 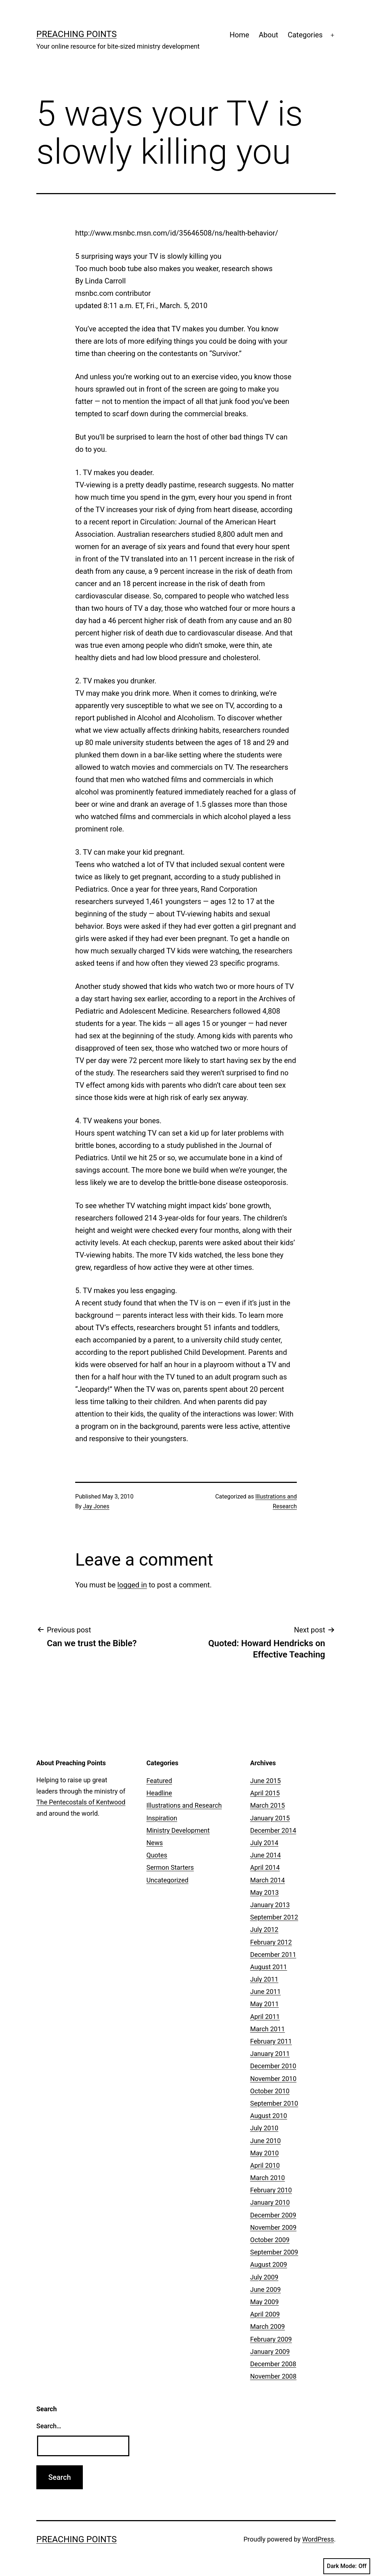 What do you see at coordinates (274, 2103) in the screenshot?
I see `September 2010` at bounding box center [274, 2103].